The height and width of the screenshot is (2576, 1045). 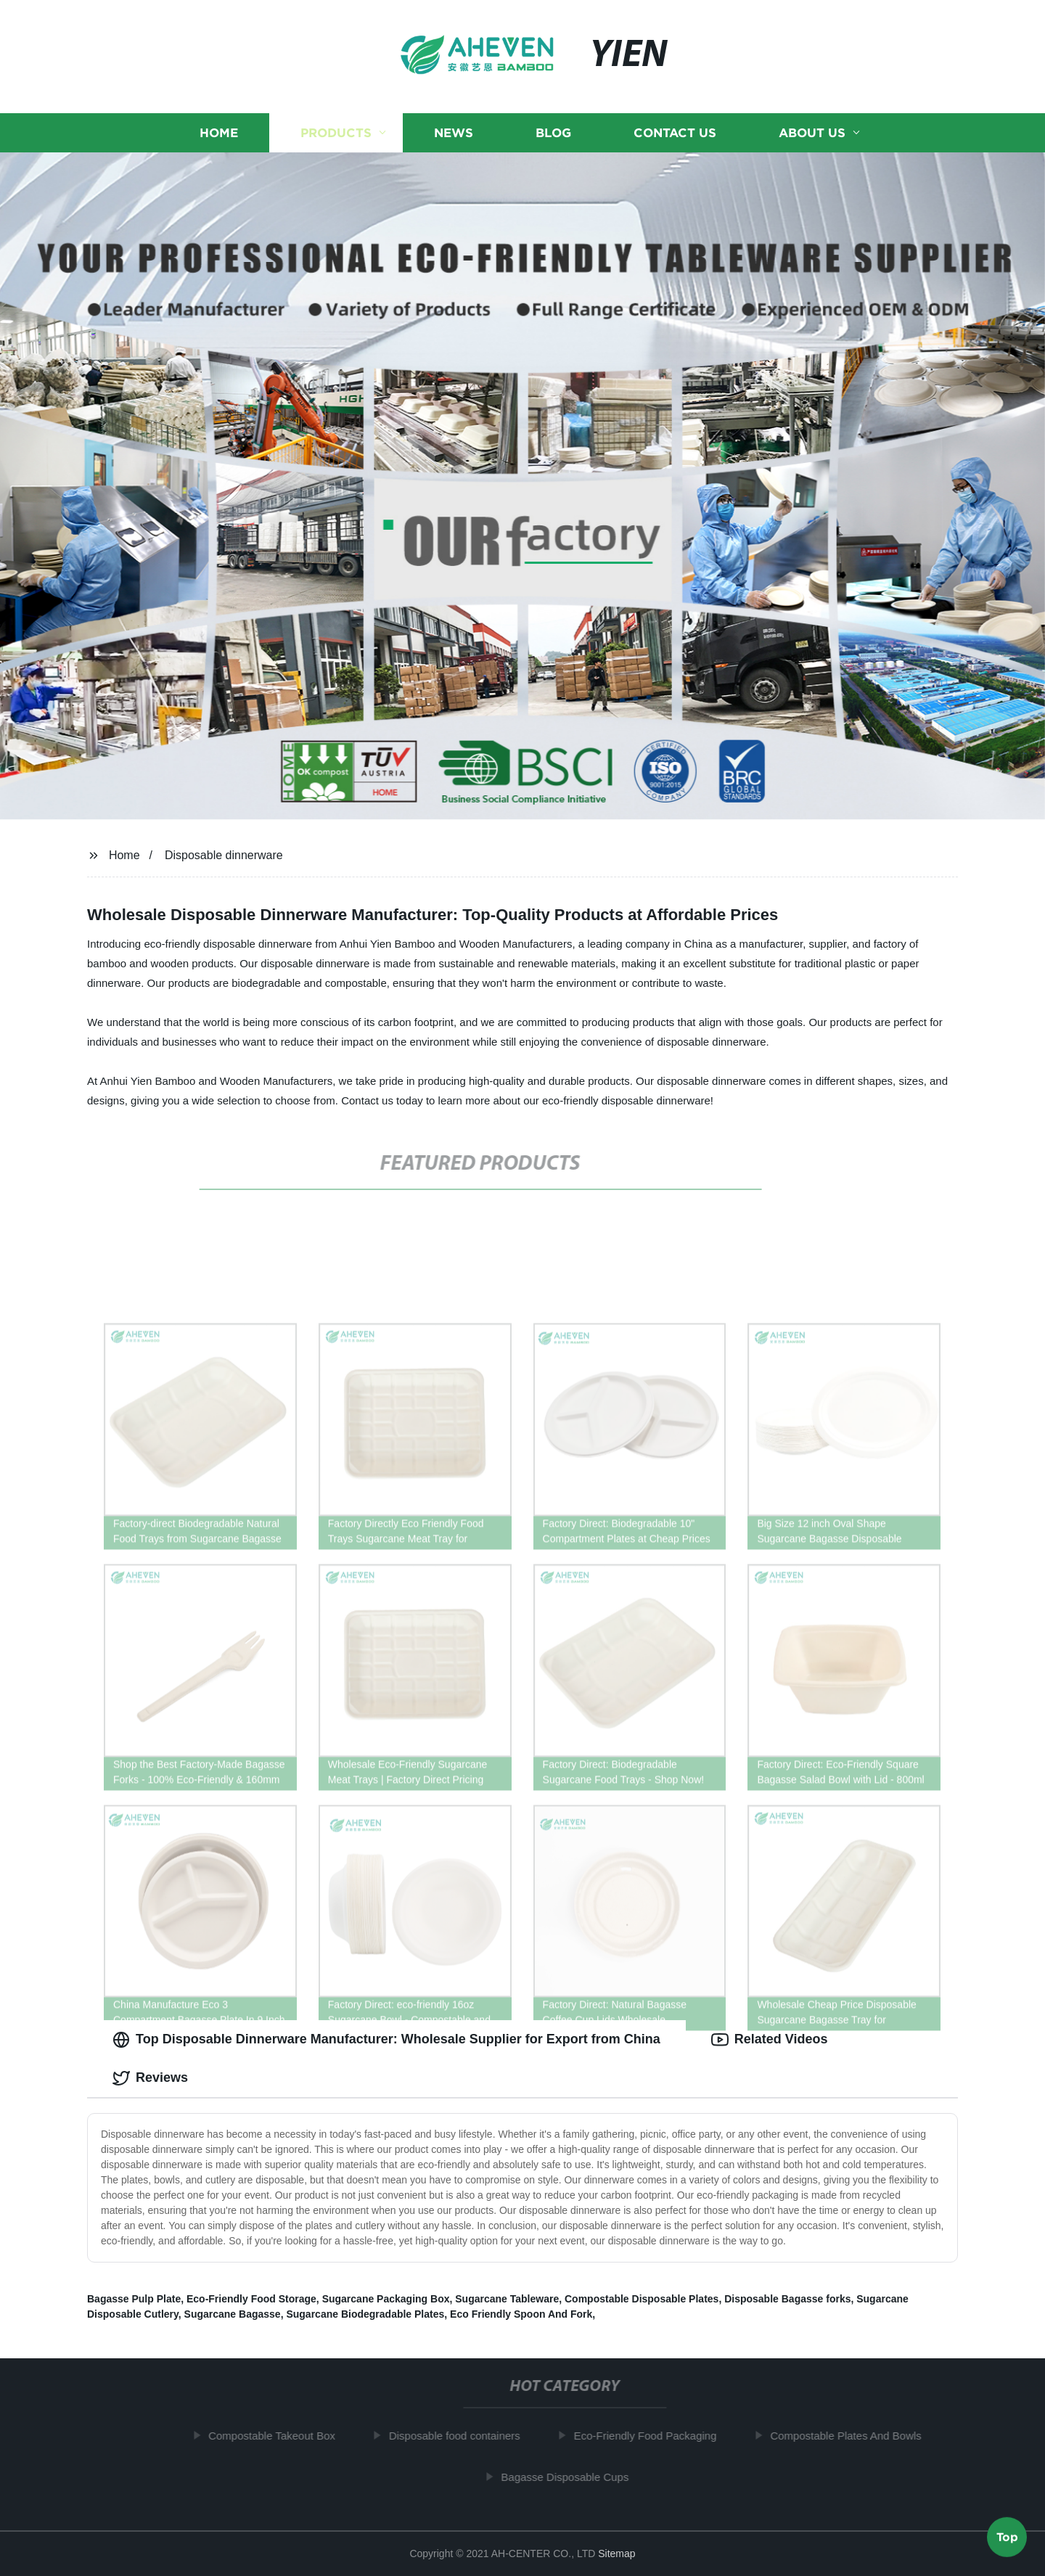 I want to click on Compostable Plates And Bowls, so click(x=852, y=2435).